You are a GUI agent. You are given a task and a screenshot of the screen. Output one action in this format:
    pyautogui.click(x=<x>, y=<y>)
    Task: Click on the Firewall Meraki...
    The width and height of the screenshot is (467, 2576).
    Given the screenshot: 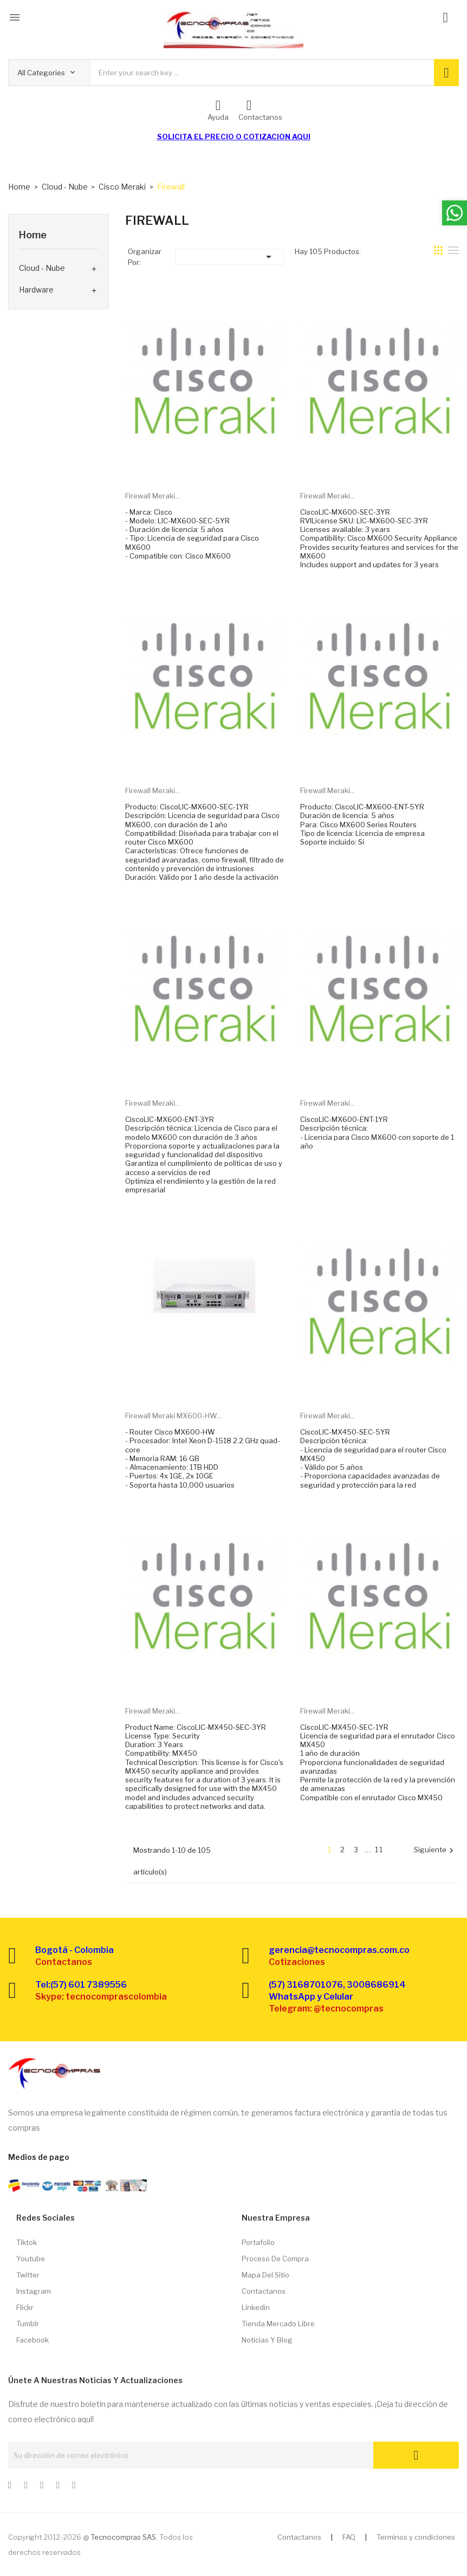 What is the action you would take?
    pyautogui.click(x=152, y=495)
    